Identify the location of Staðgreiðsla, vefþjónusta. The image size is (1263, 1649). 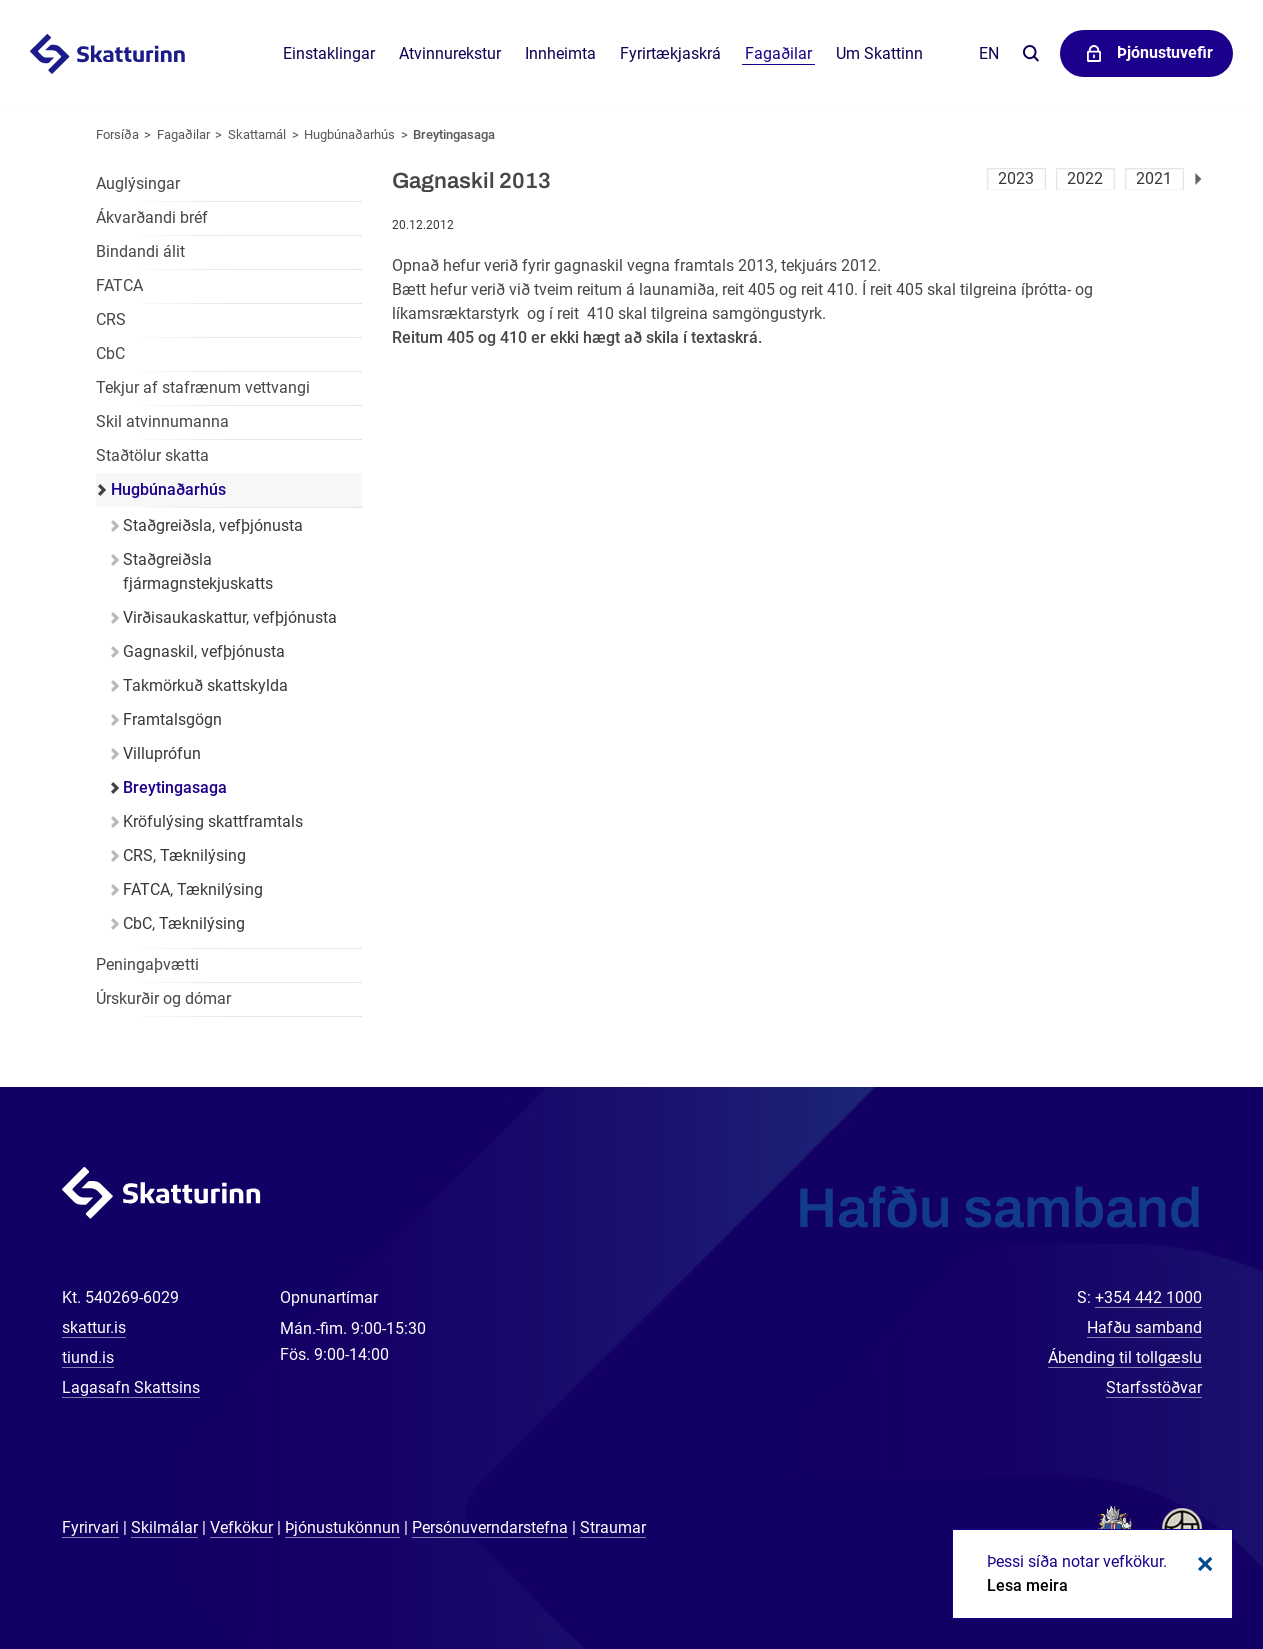
(213, 525).